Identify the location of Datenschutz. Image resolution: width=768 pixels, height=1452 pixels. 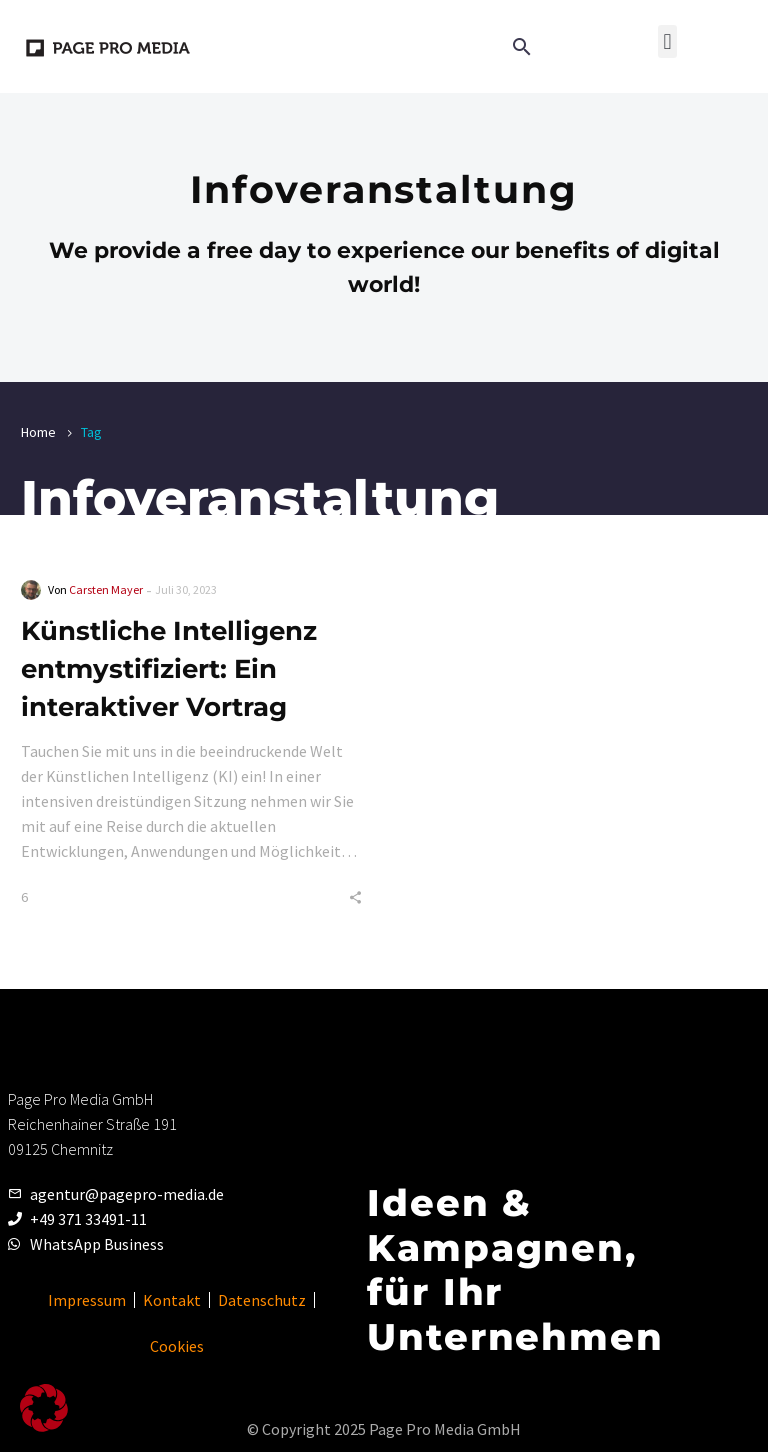
(262, 1300).